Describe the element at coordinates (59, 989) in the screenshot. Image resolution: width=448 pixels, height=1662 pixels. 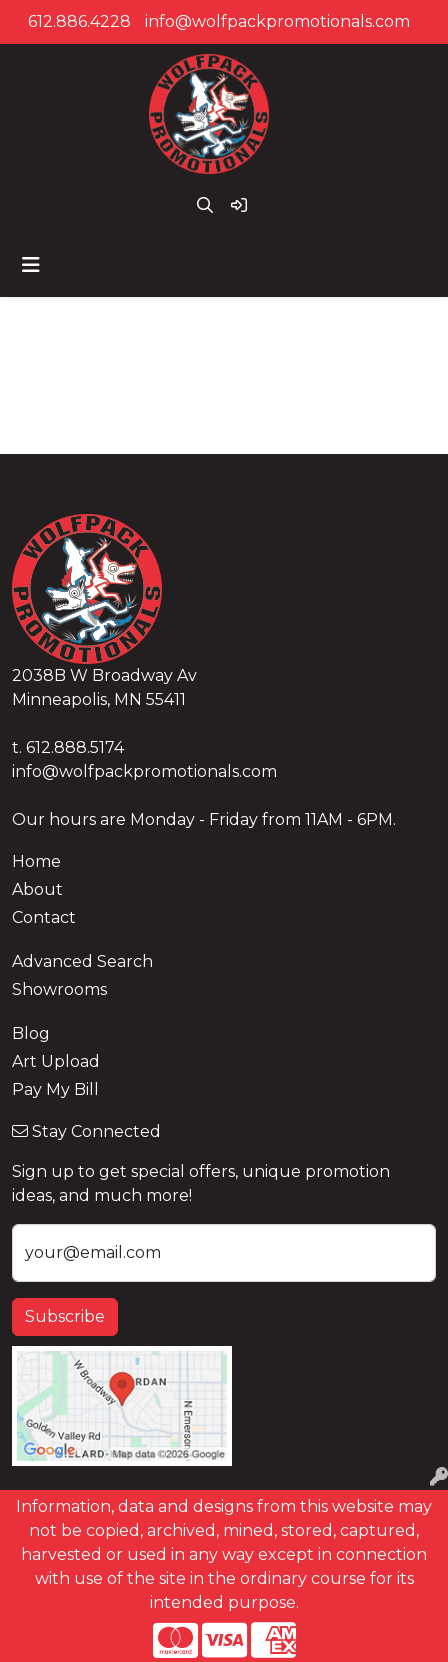
I see `Showrooms` at that location.